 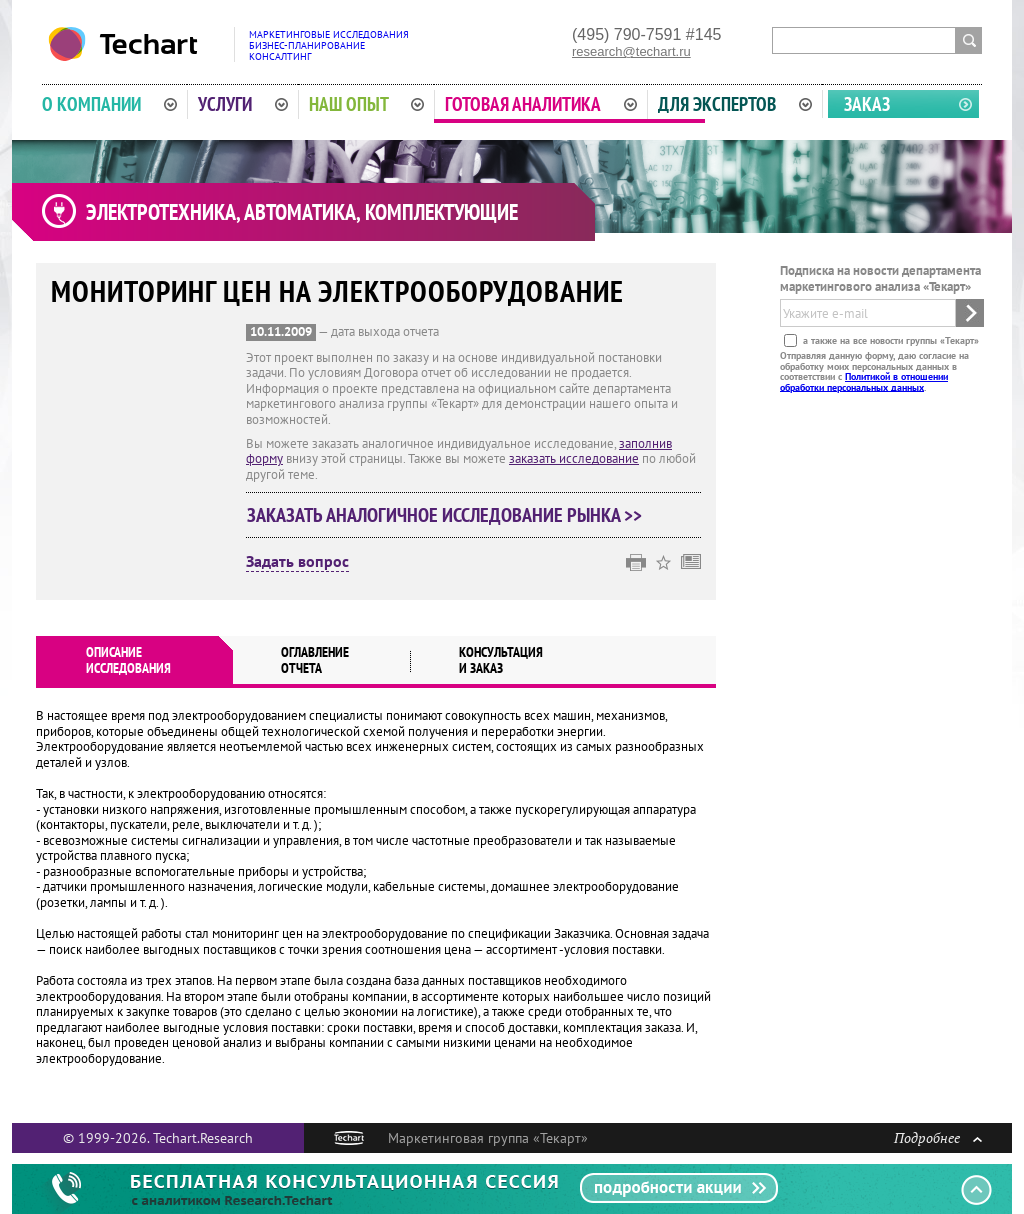 What do you see at coordinates (938, 1137) in the screenshot?
I see `Подробнее` at bounding box center [938, 1137].